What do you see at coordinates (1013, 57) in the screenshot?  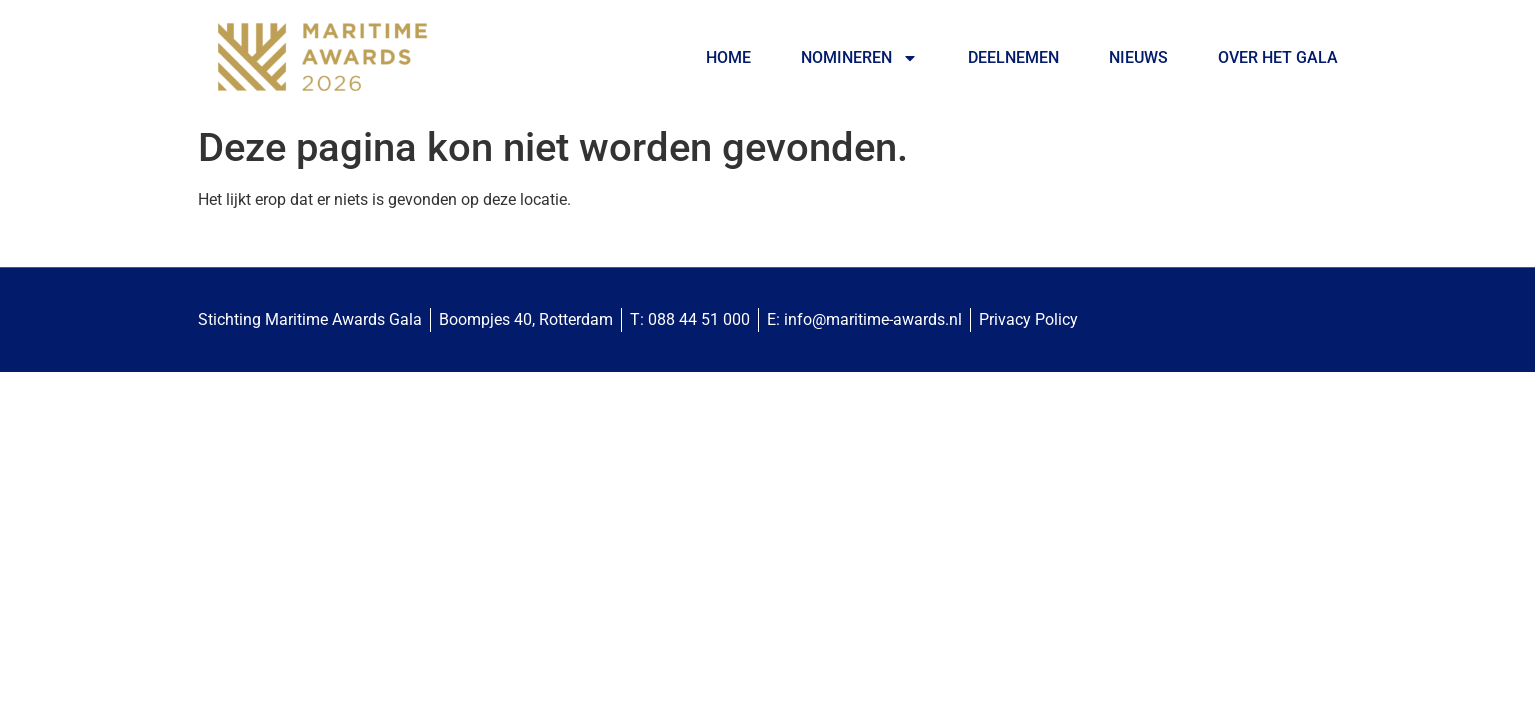 I see `Deelnemen` at bounding box center [1013, 57].